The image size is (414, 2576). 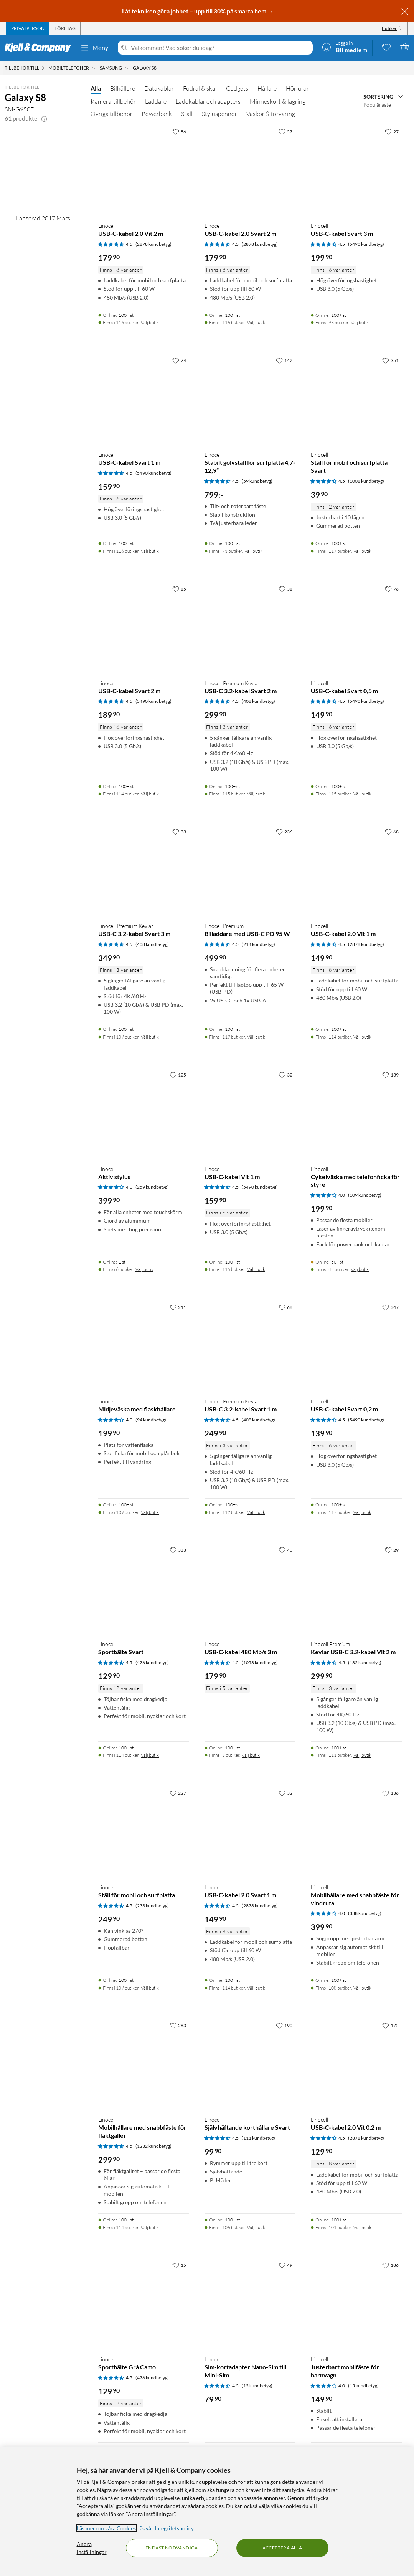 What do you see at coordinates (256, 794) in the screenshot?
I see `Välj butik [Finns i 115 butiker. Välj butik]` at bounding box center [256, 794].